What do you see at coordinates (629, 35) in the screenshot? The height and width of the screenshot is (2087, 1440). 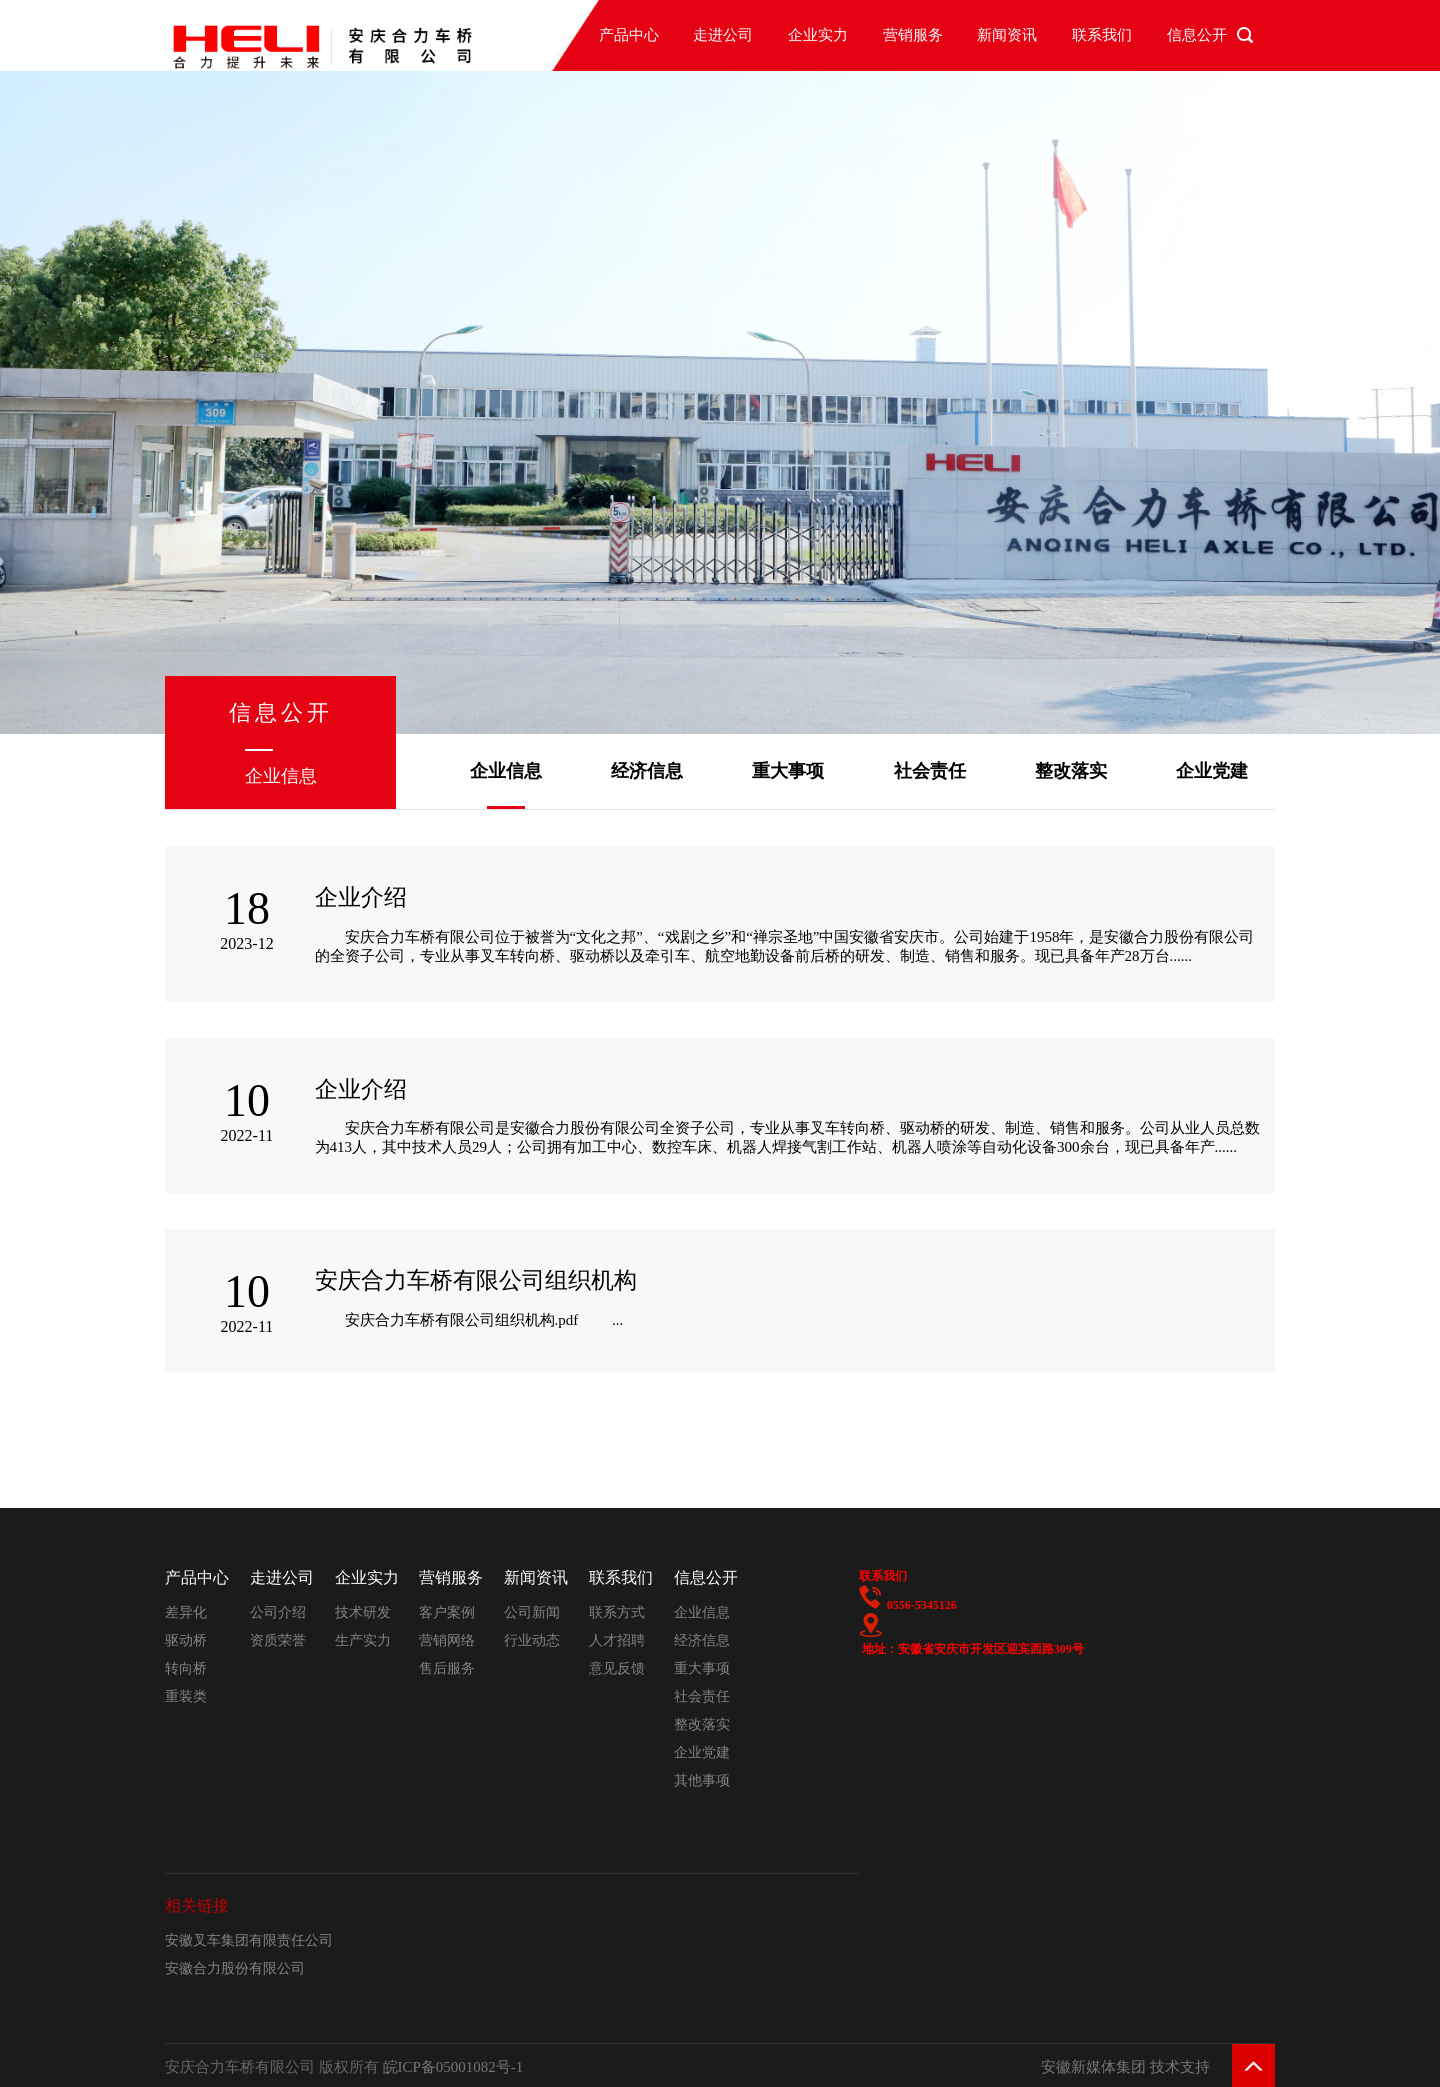 I see `产品中心` at bounding box center [629, 35].